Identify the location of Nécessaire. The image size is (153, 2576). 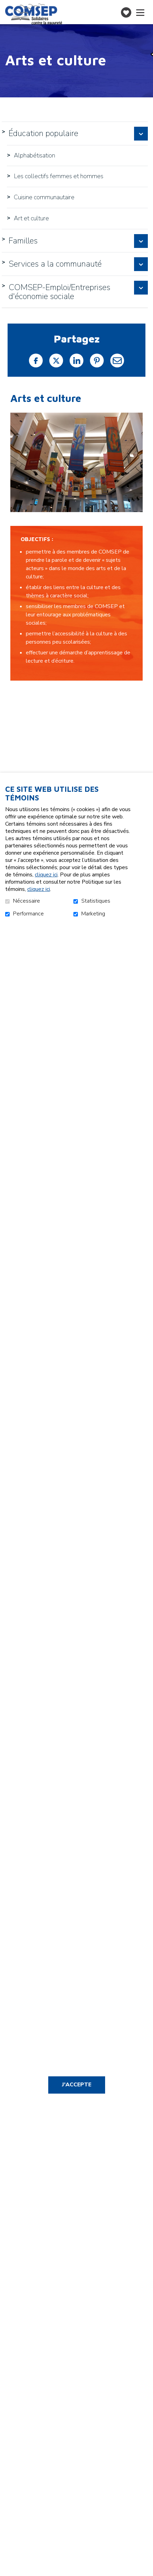
(26, 901).